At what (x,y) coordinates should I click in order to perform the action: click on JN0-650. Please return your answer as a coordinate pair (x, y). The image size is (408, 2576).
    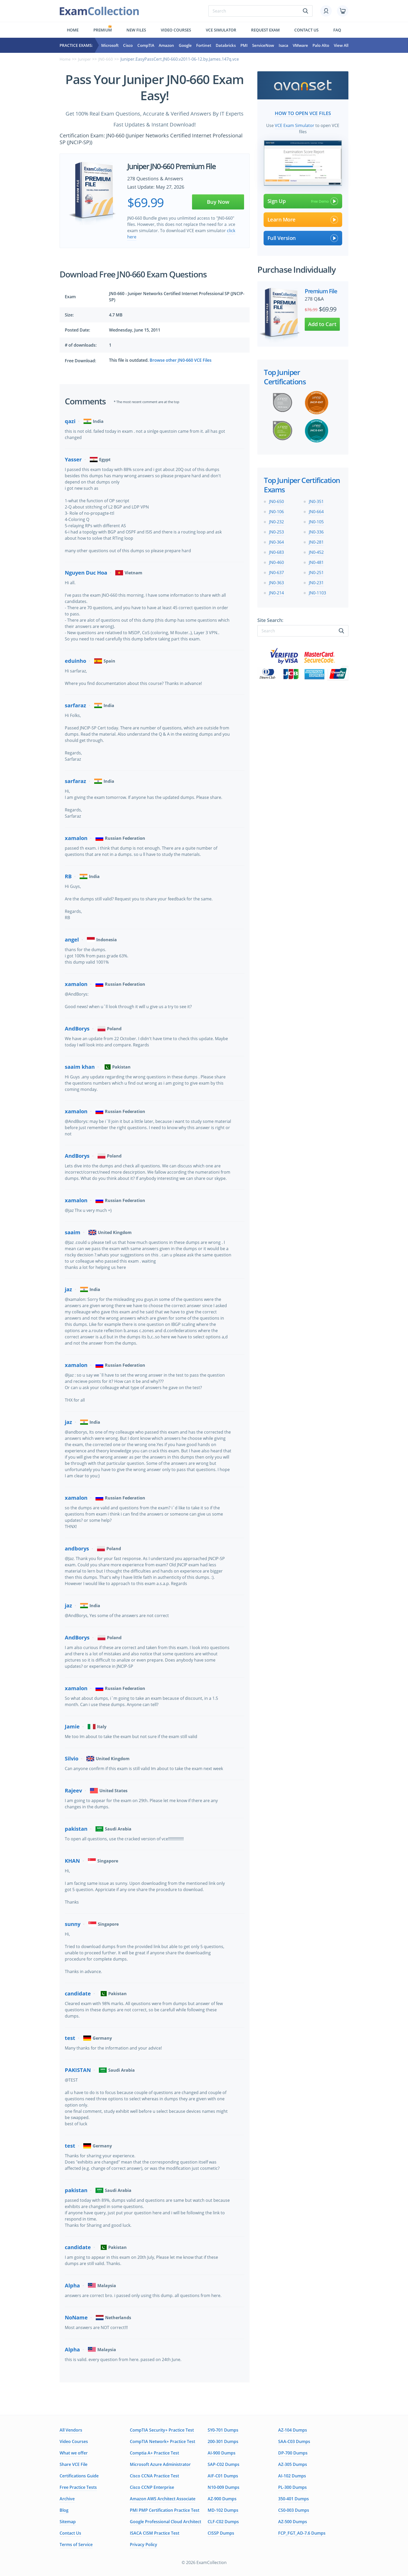
    Looking at the image, I should click on (276, 500).